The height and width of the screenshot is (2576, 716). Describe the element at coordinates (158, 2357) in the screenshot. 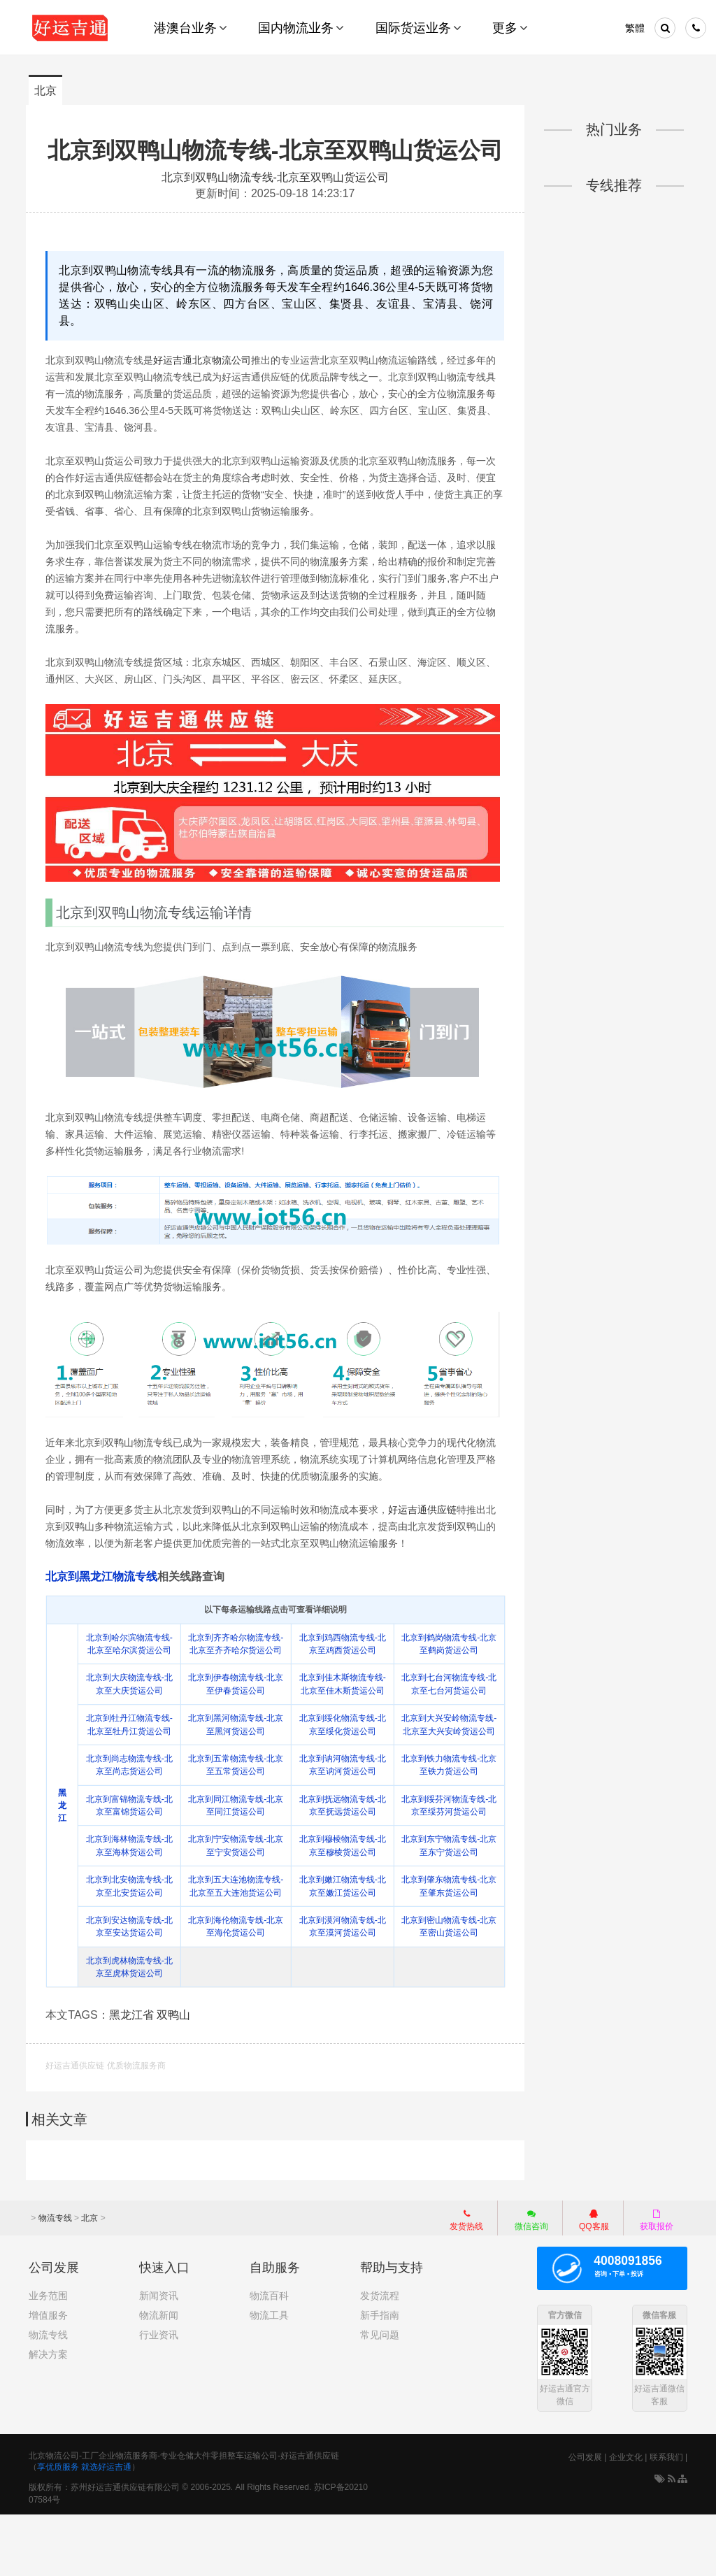

I see `新闻资讯` at that location.